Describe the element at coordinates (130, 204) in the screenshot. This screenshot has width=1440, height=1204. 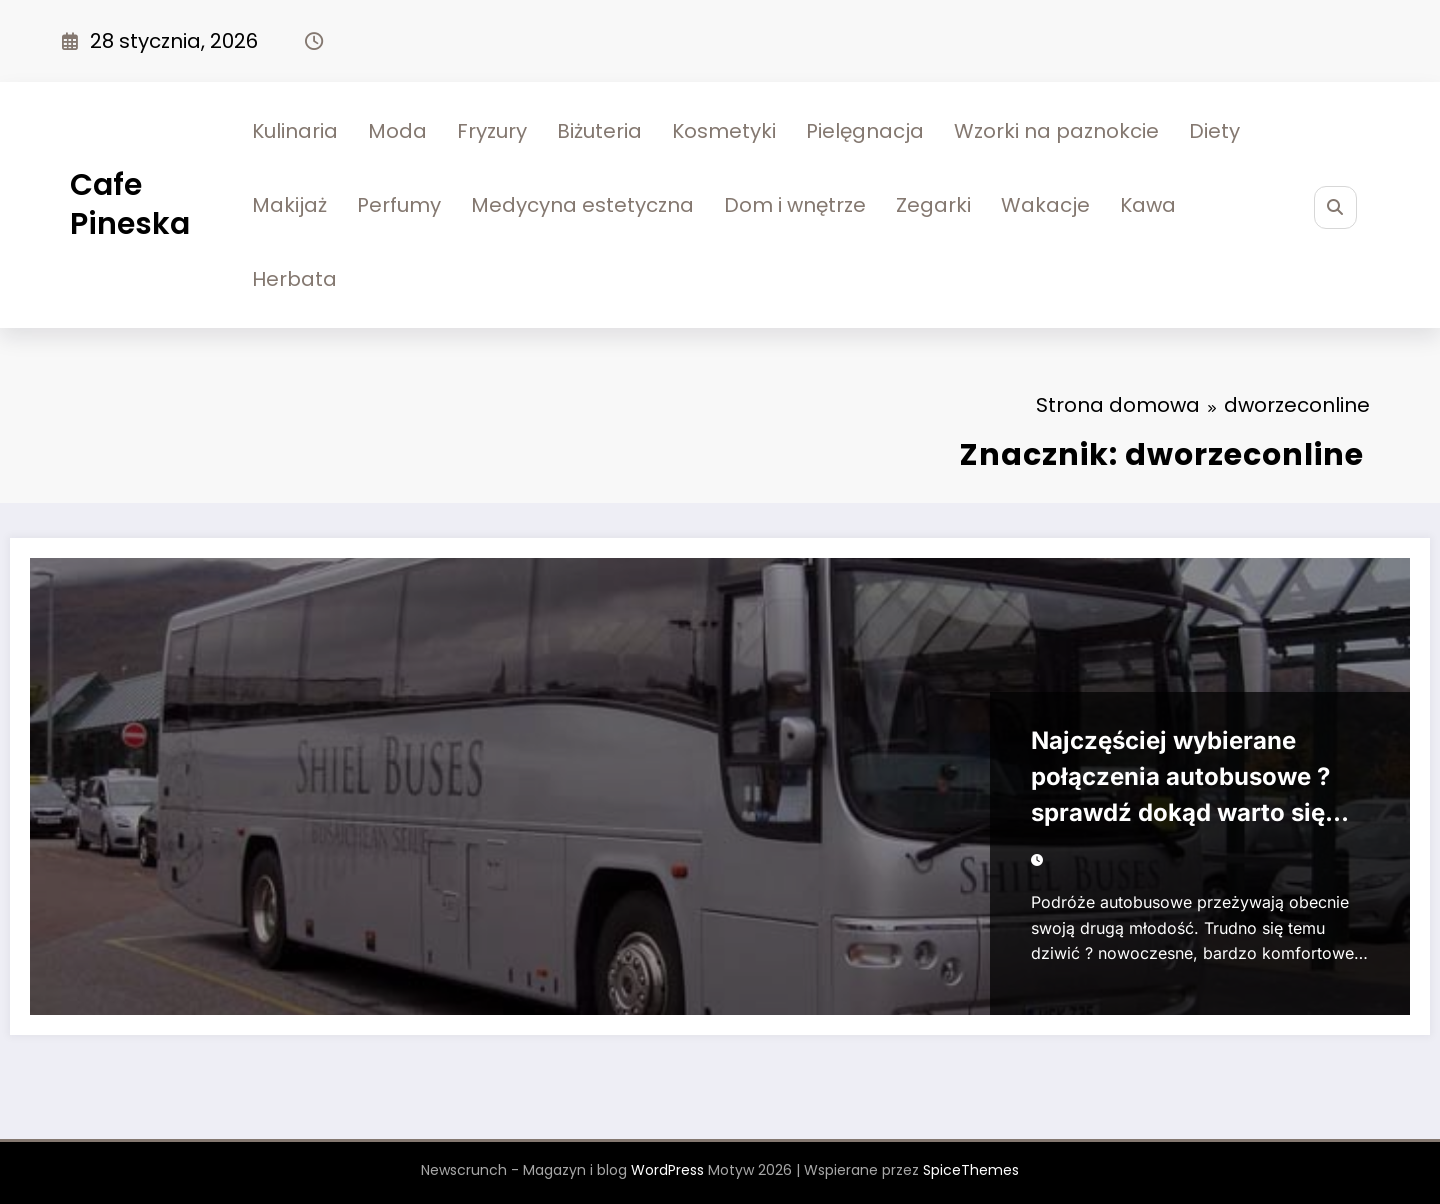
I see `Cafe Pineska` at that location.